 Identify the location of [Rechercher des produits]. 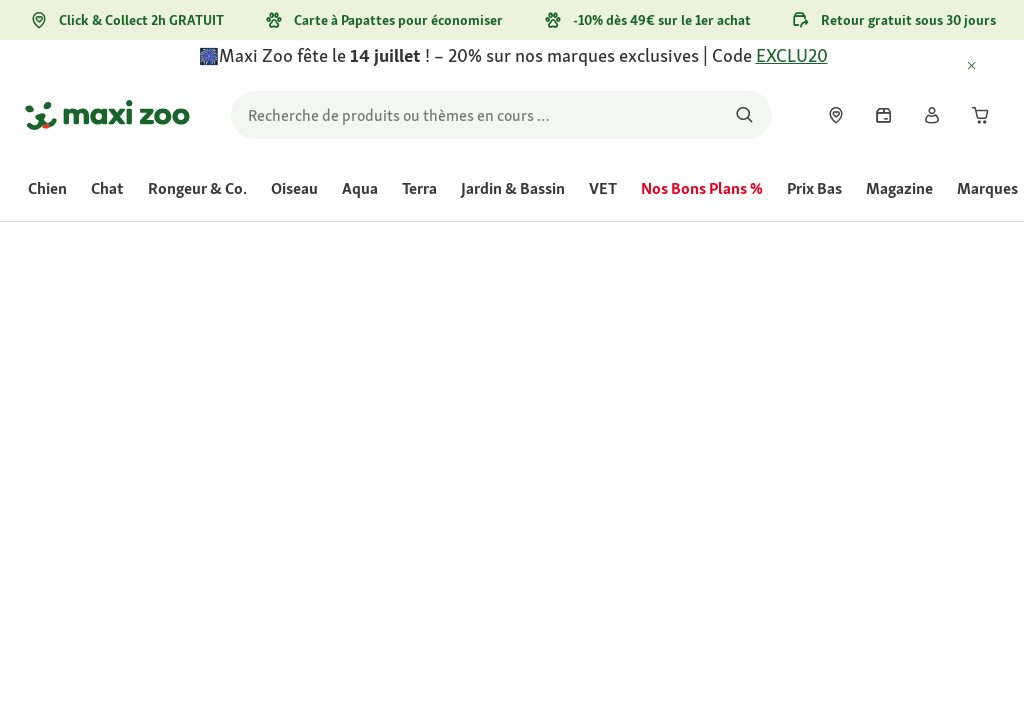
(744, 115).